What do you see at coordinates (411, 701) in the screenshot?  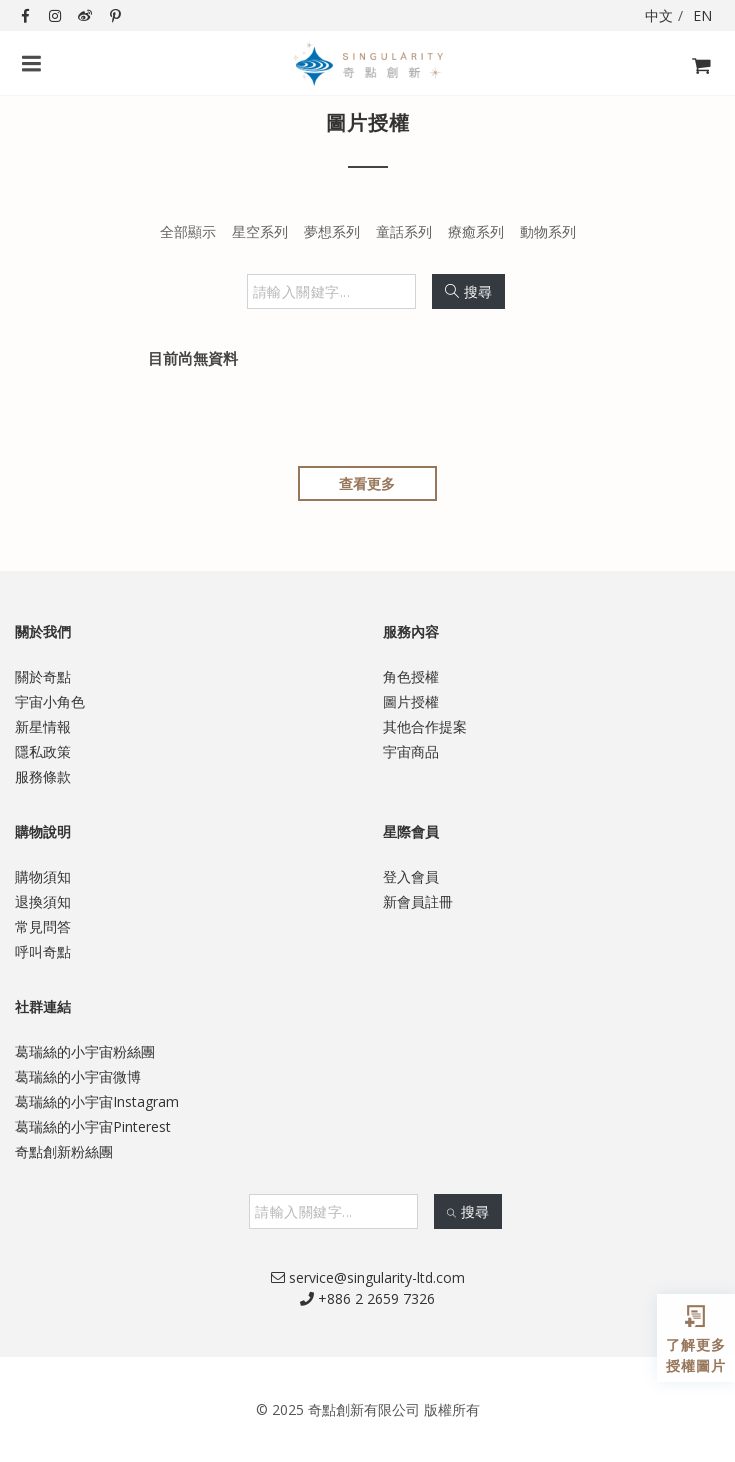 I see `圖片授權` at bounding box center [411, 701].